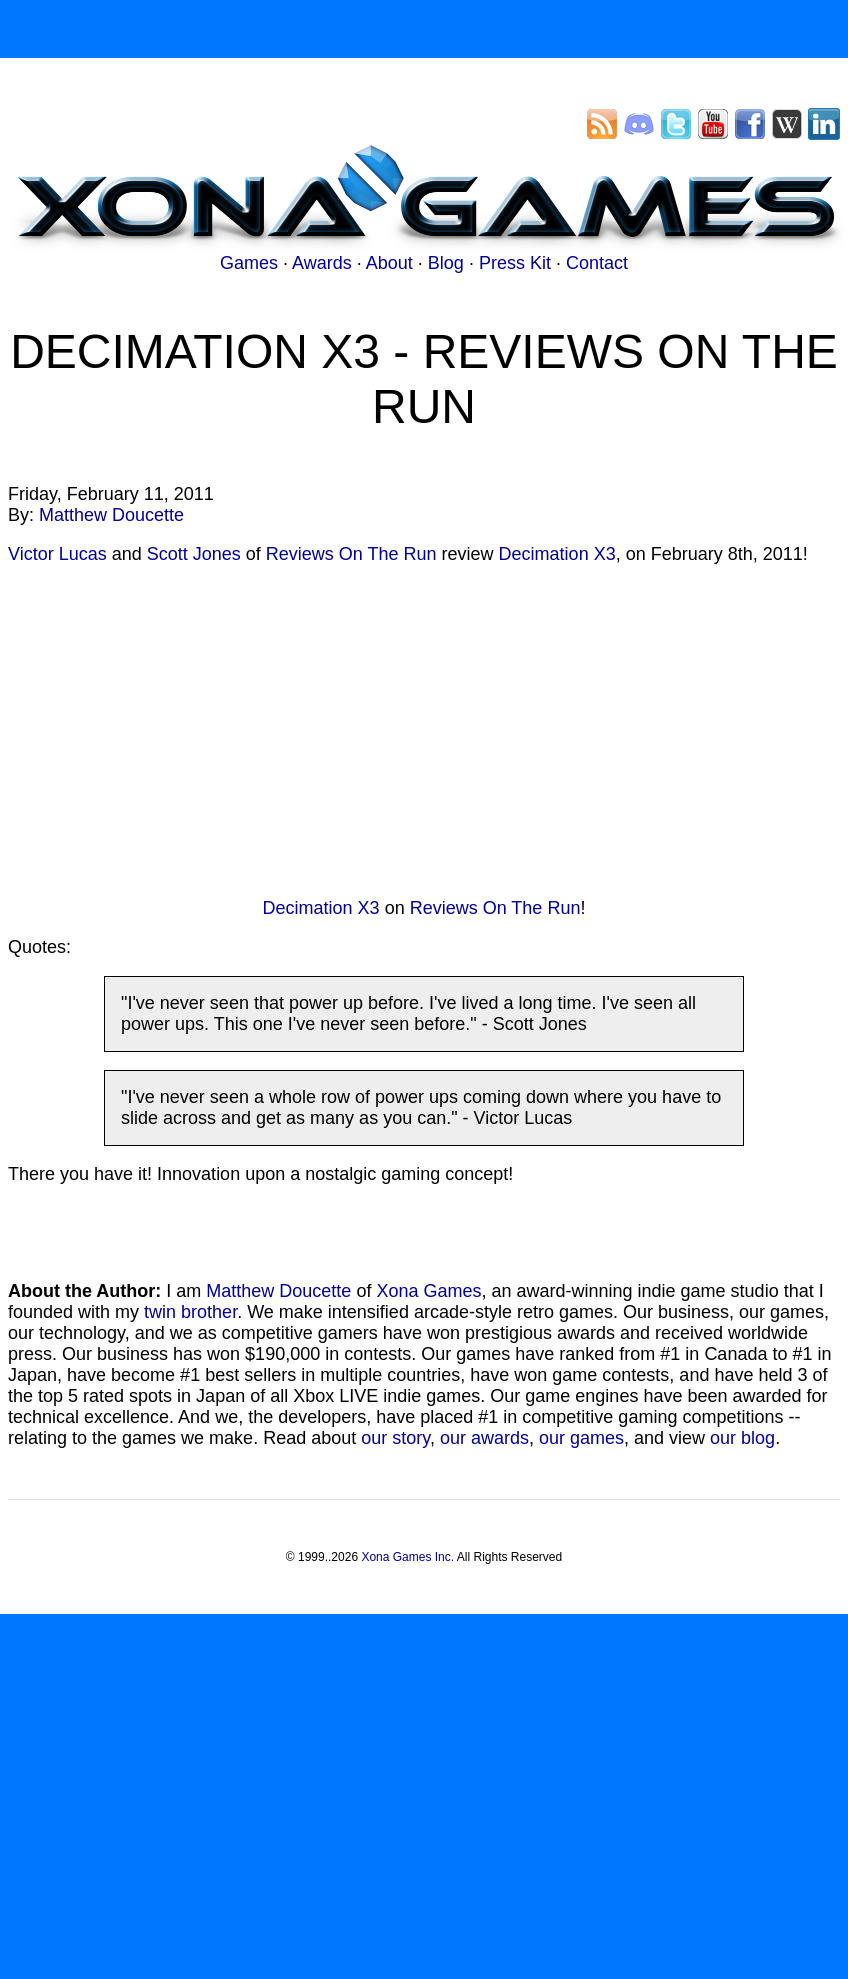  I want to click on Awards, so click(322, 263).